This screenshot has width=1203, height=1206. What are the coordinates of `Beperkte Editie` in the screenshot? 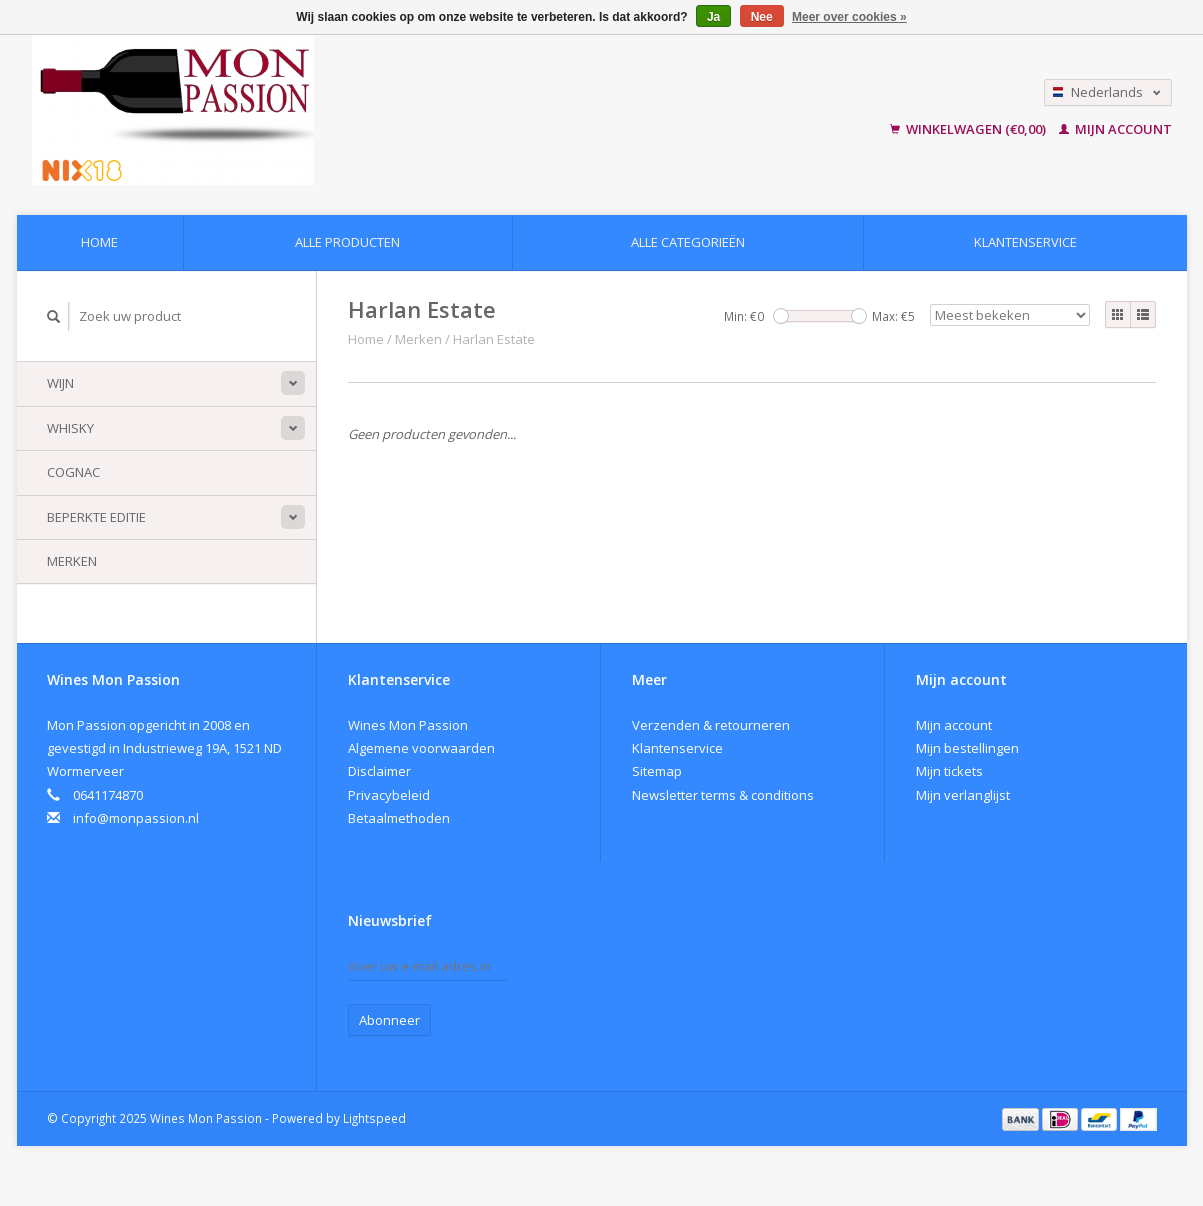 It's located at (96, 517).